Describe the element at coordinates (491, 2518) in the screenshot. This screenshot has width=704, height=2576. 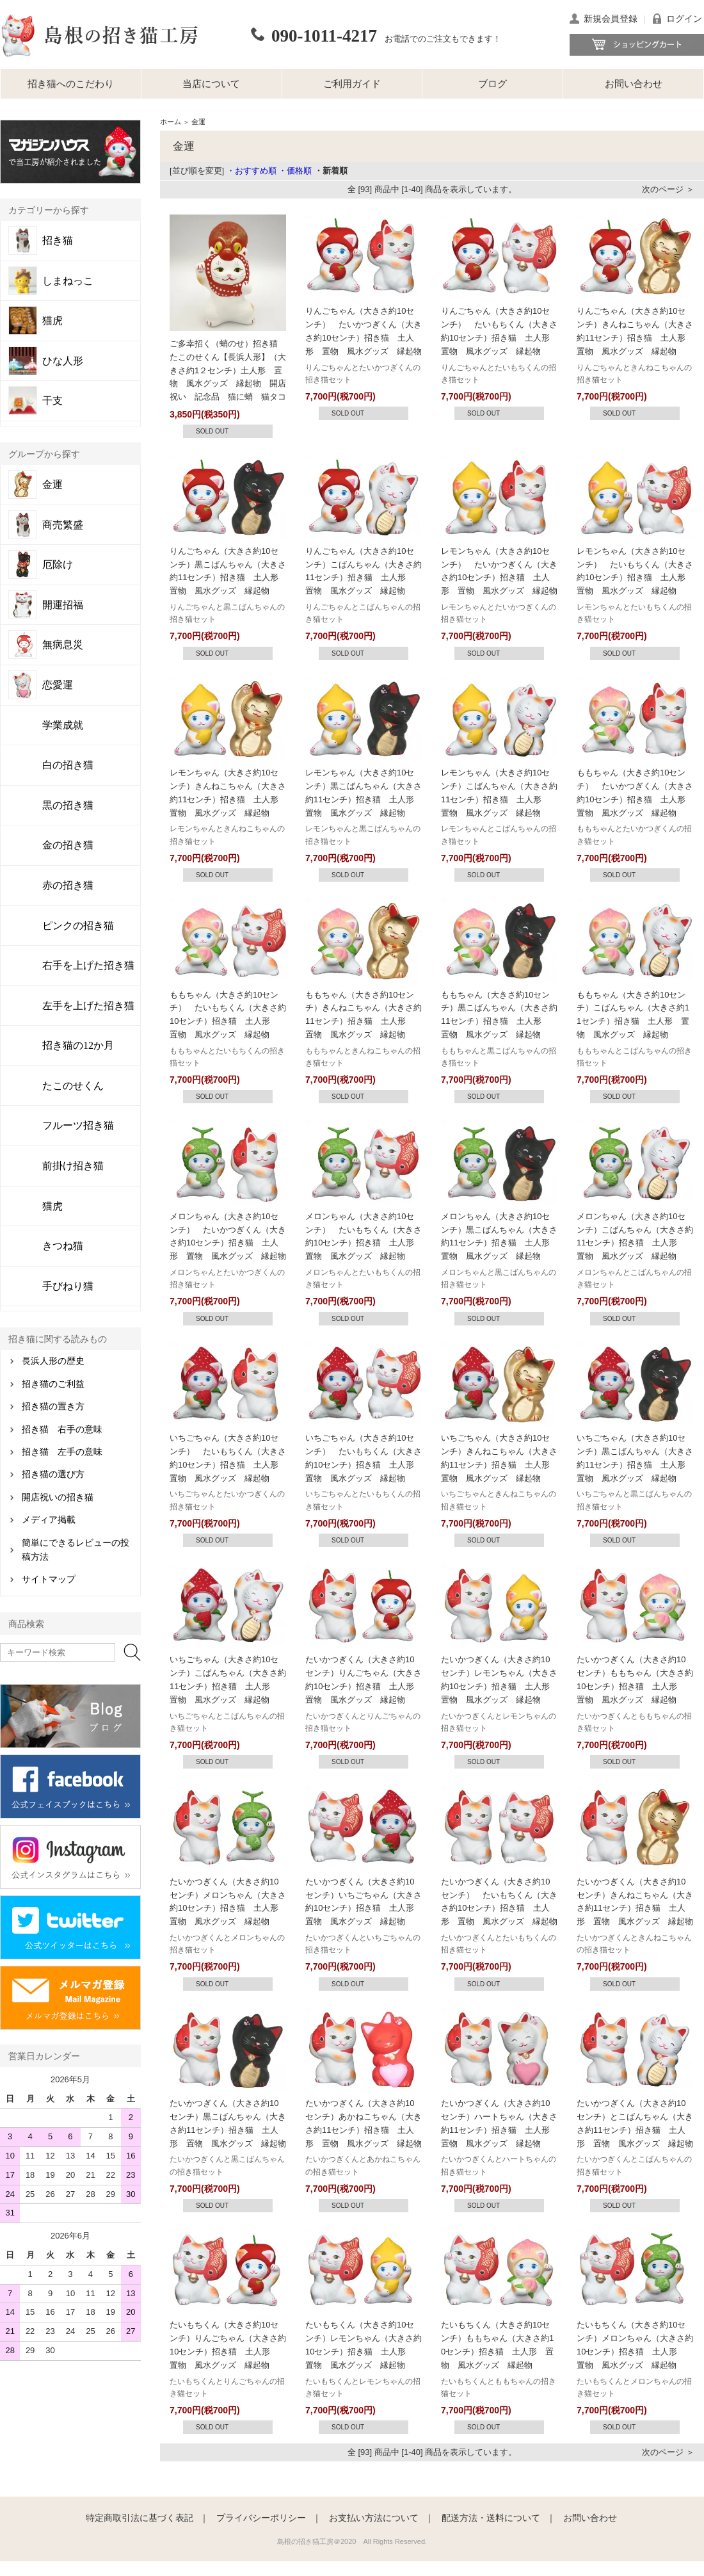
I see `配送方法・送料について` at that location.